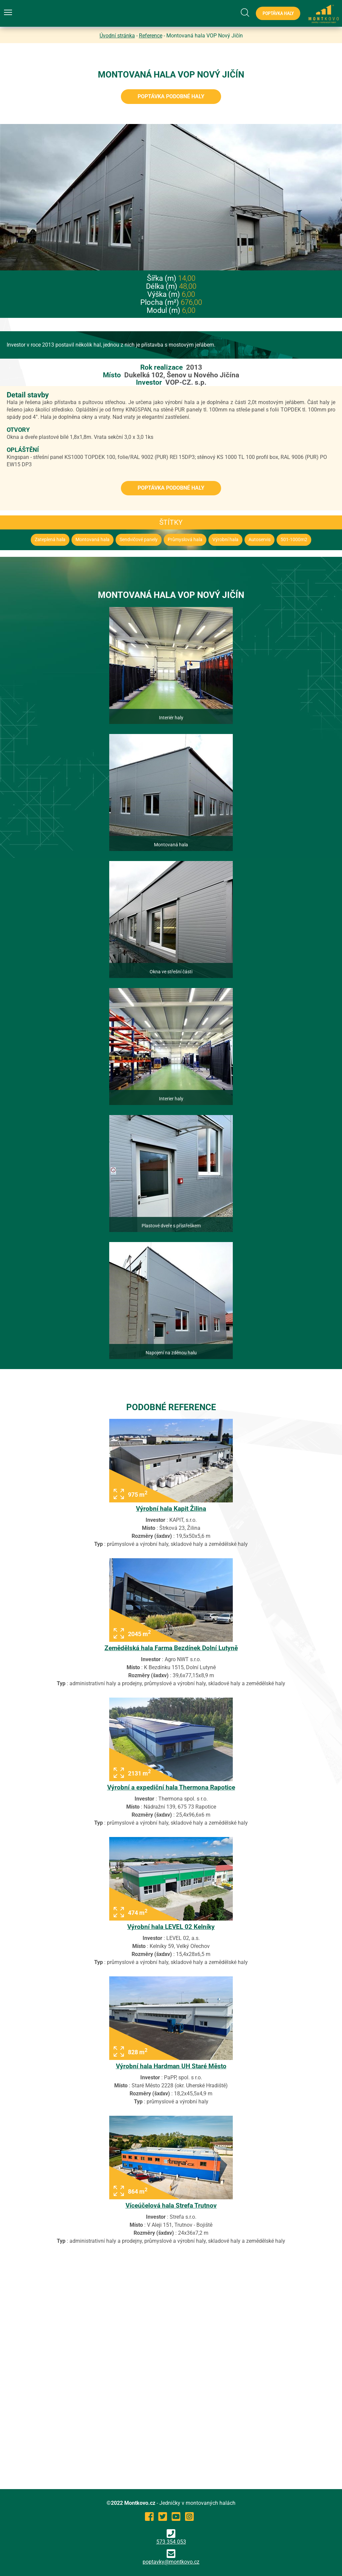 The height and width of the screenshot is (2576, 342). I want to click on Průmyslová hala, so click(185, 539).